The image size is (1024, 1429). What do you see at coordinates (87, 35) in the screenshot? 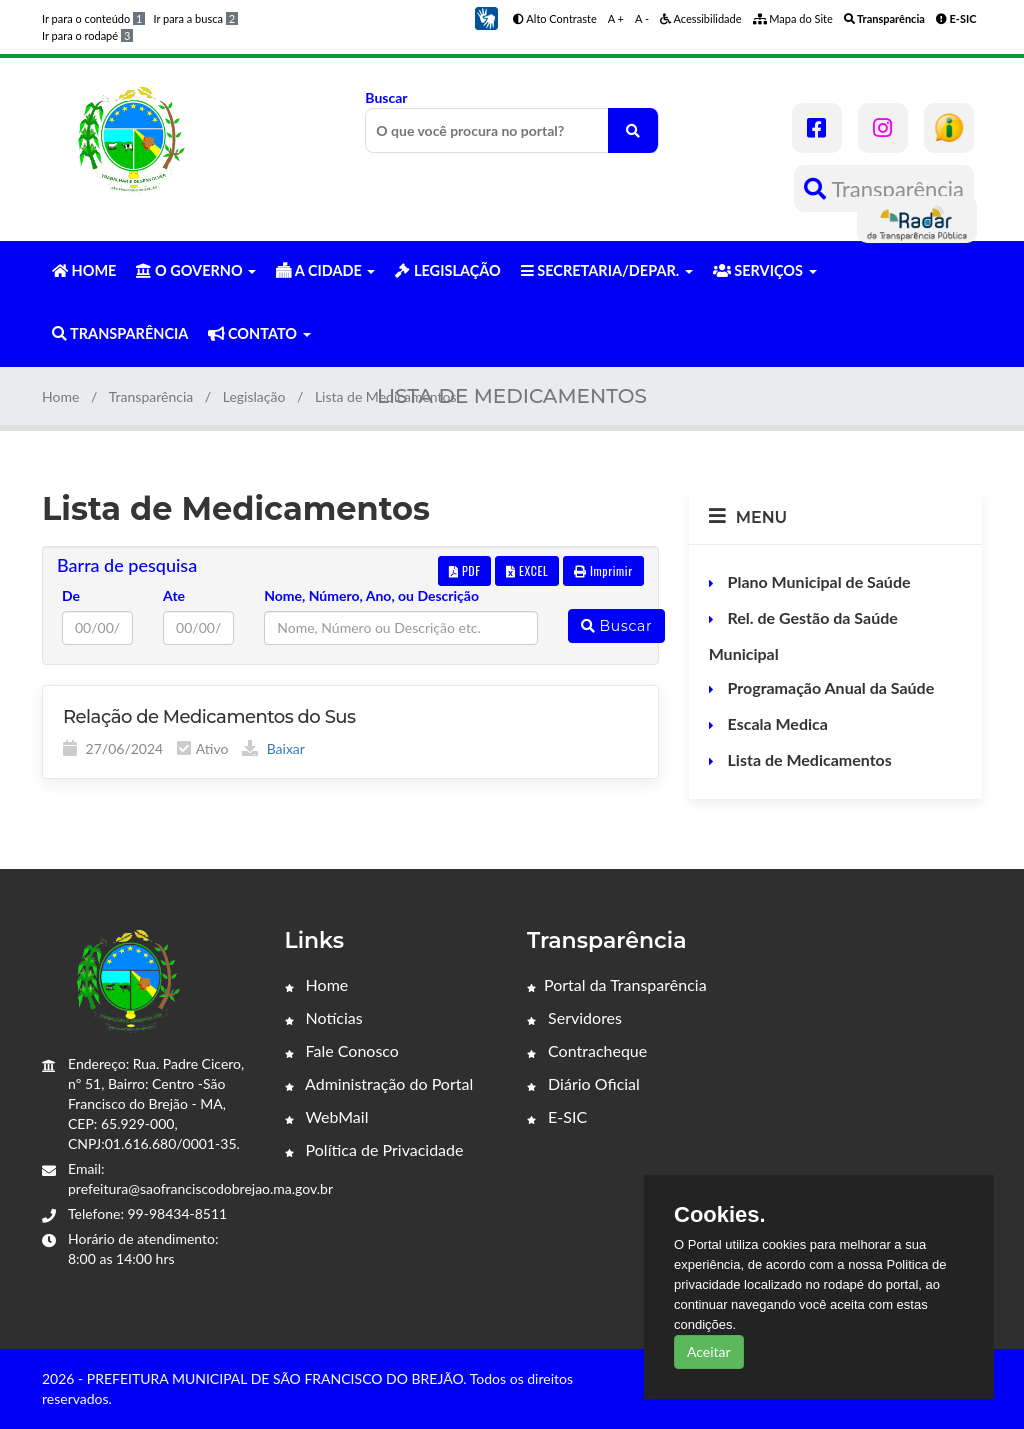
I see `Ir para o rodapé` at bounding box center [87, 35].